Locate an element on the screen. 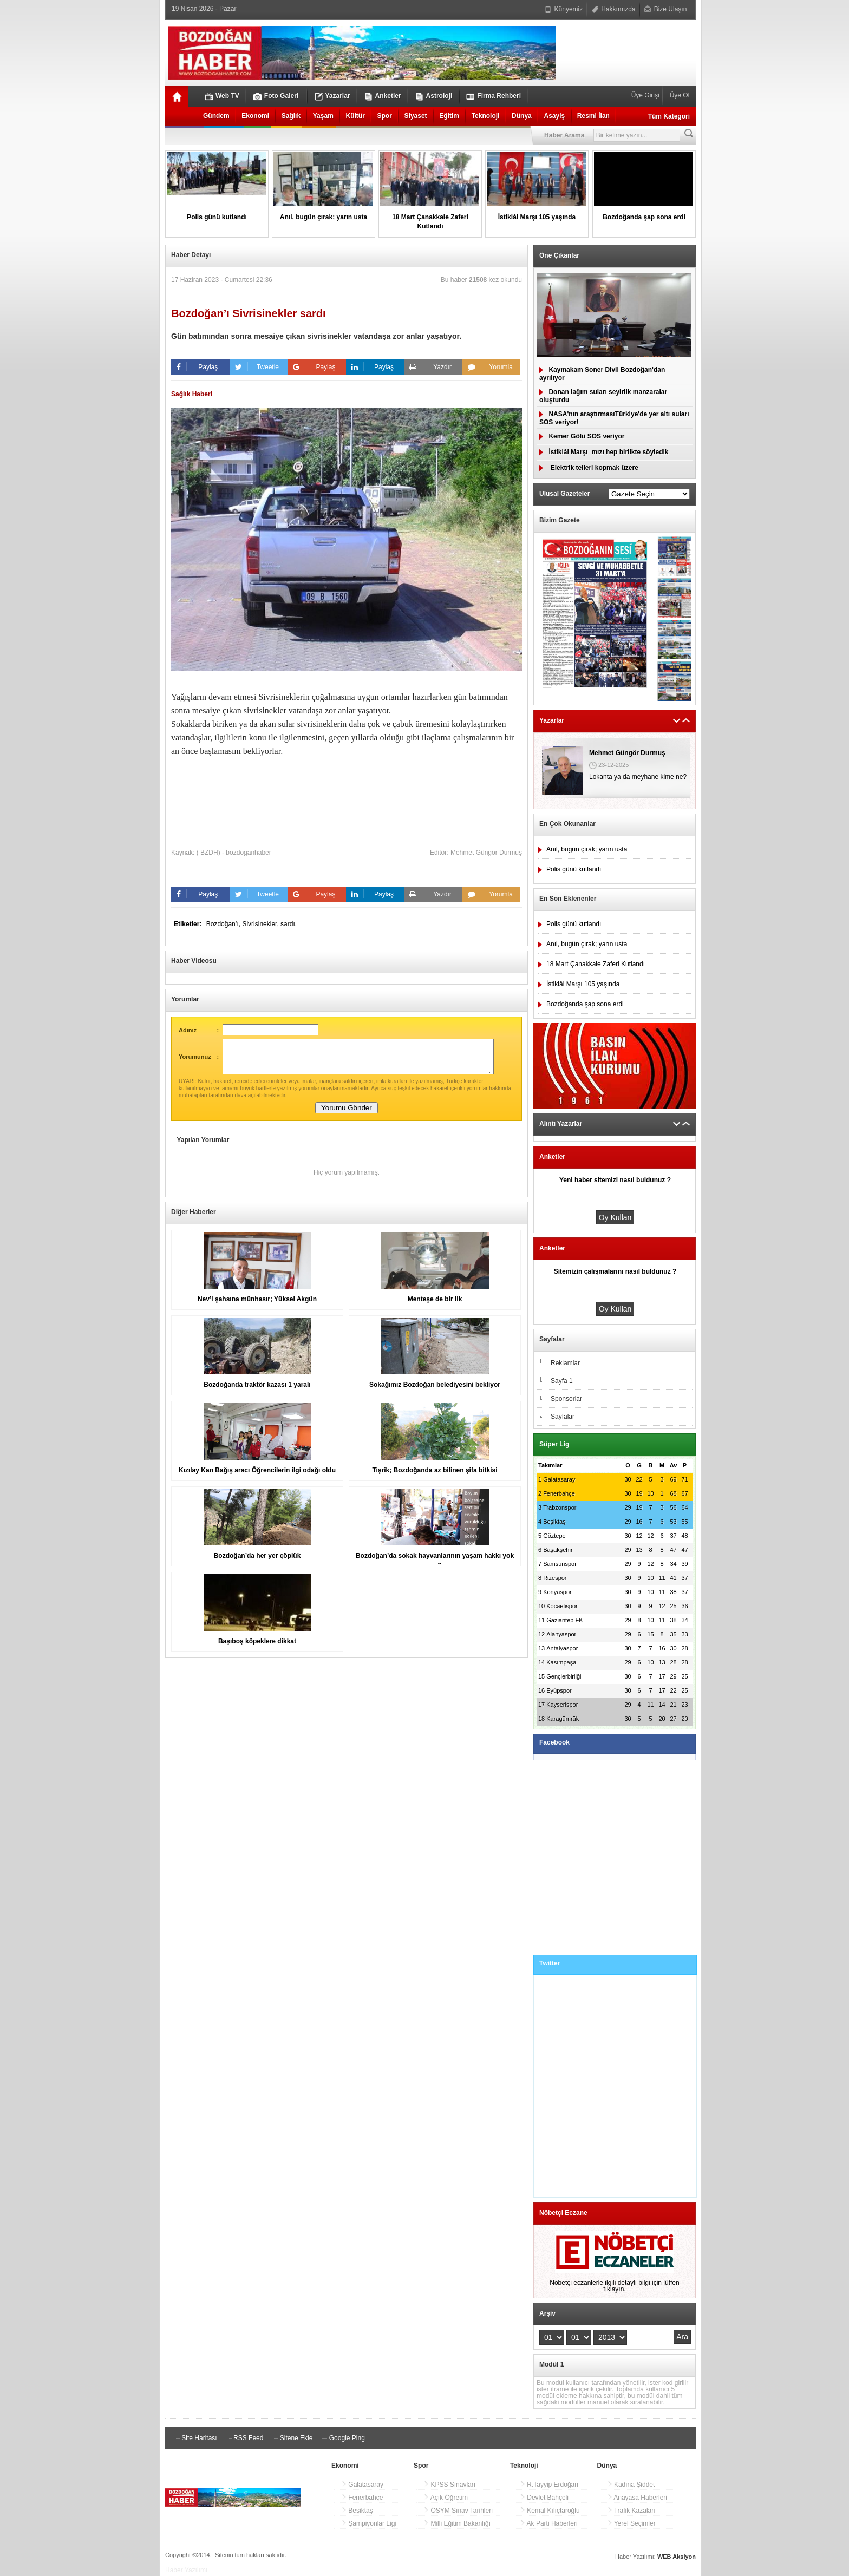 The width and height of the screenshot is (849, 2576). İstiklâl Marşımızı hep birlikte söyledik is located at coordinates (603, 452).